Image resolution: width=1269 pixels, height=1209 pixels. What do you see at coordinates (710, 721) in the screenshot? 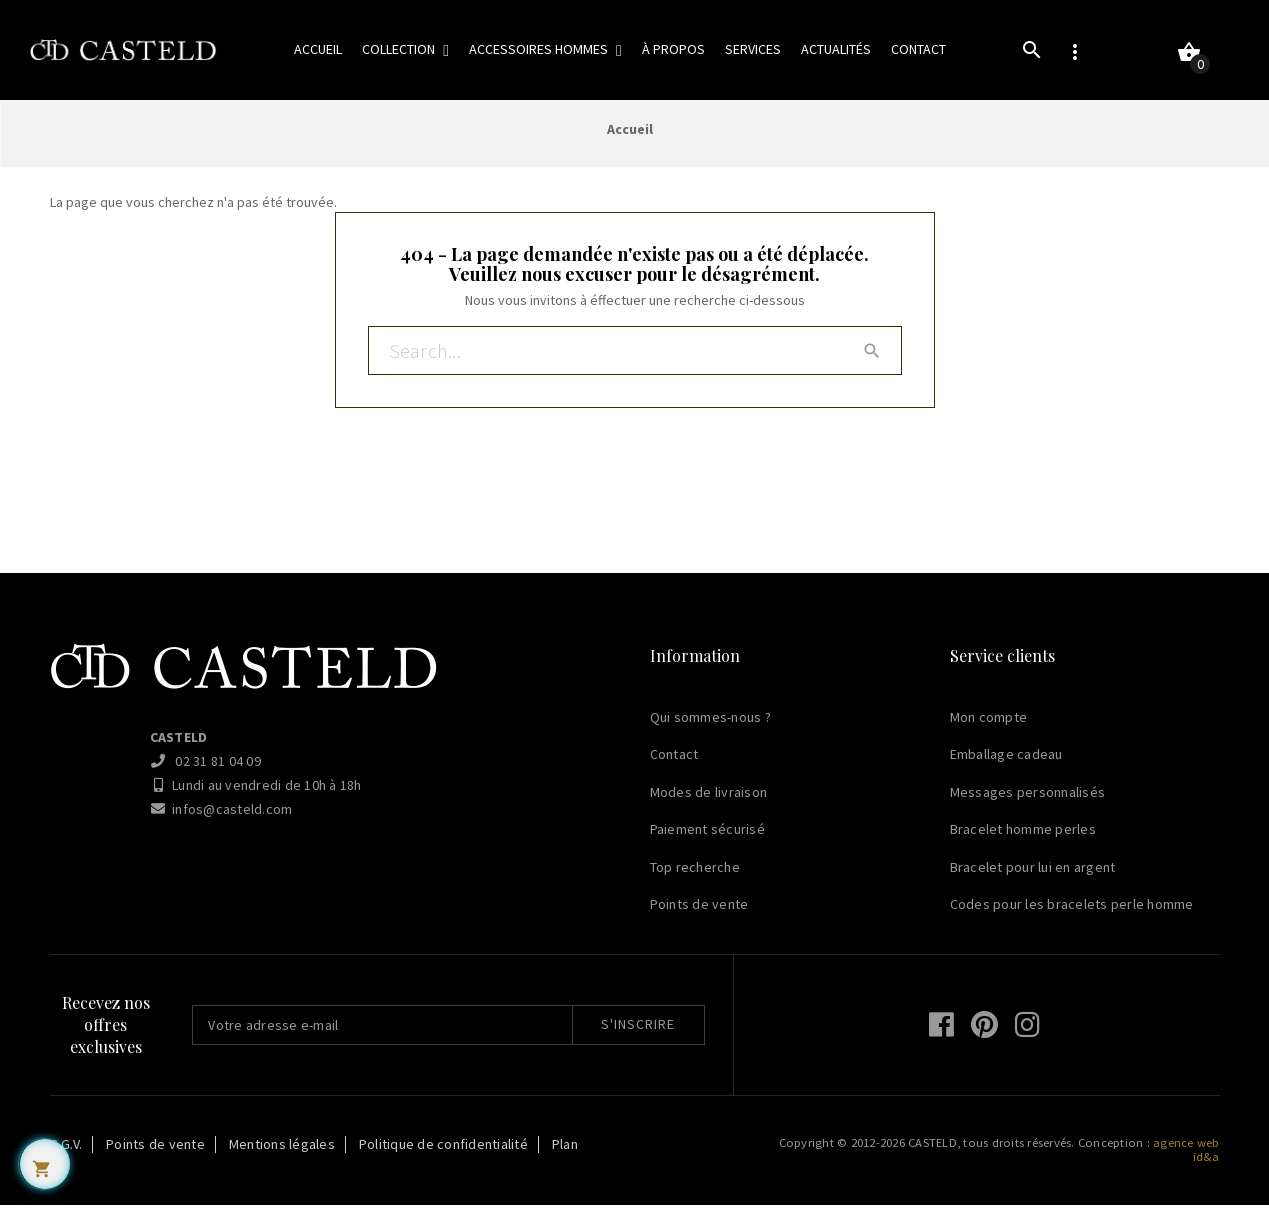
I see `Qui sommes-nous ?` at bounding box center [710, 721].